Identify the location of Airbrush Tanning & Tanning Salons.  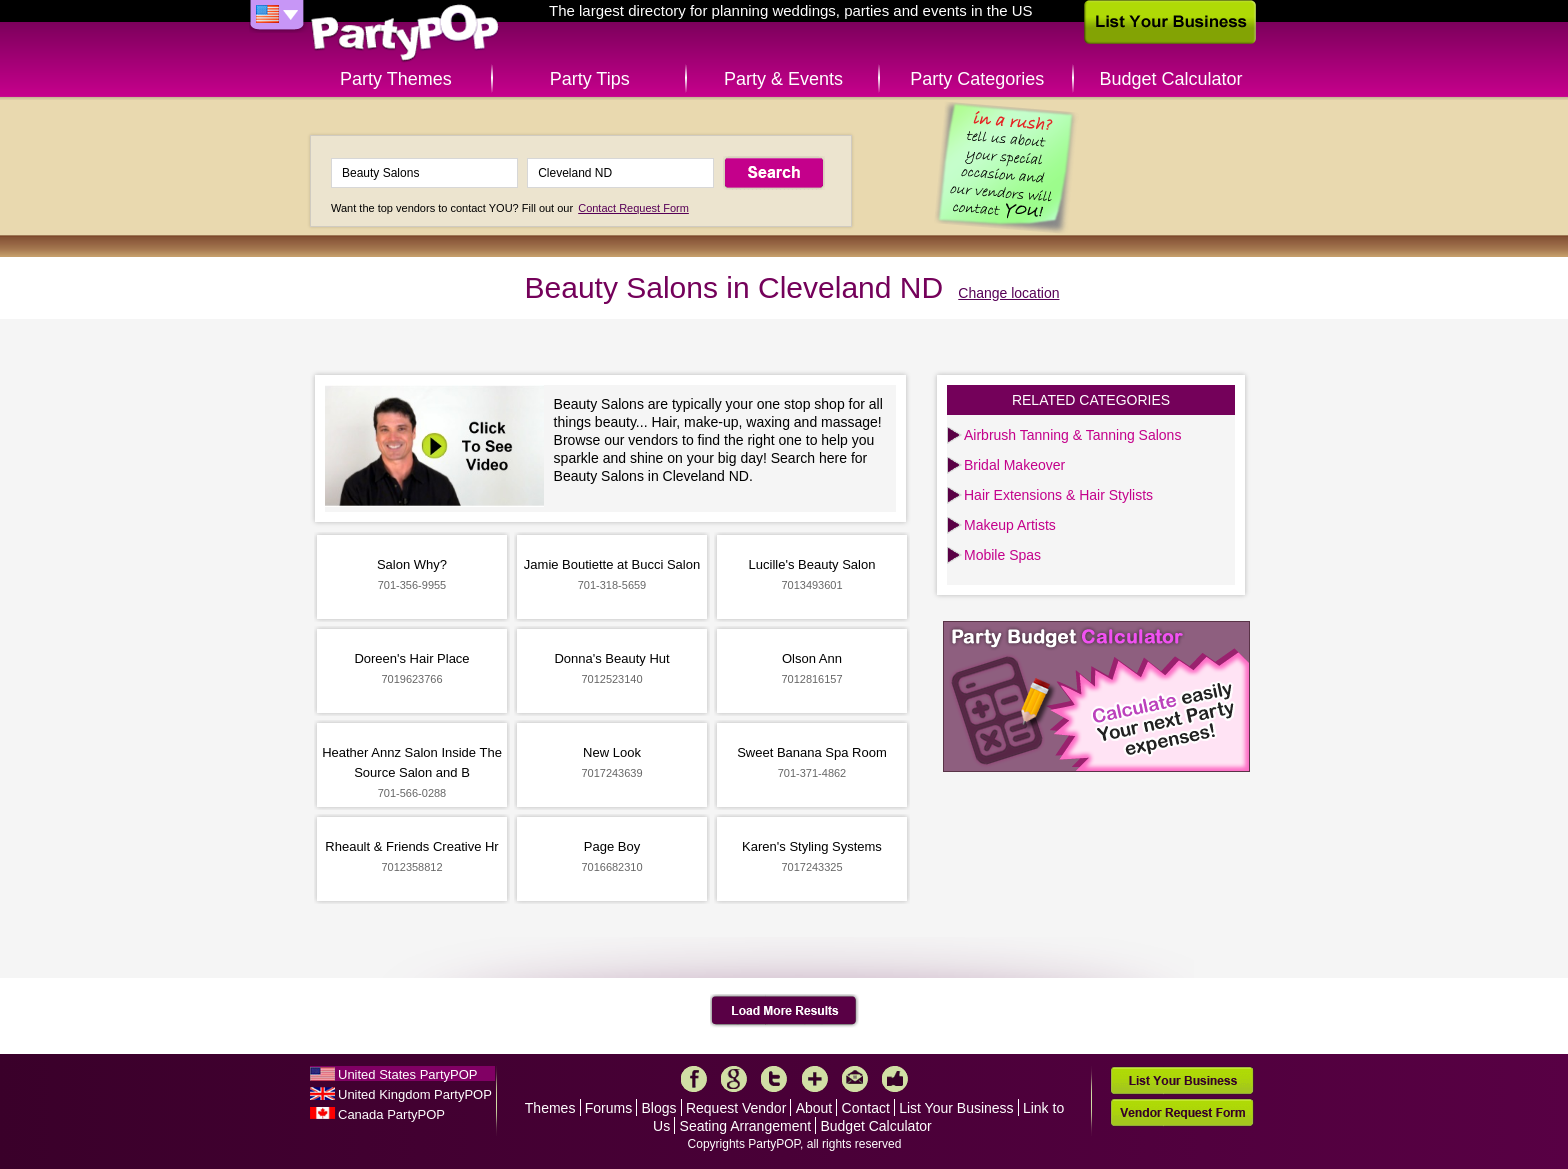
(1072, 435).